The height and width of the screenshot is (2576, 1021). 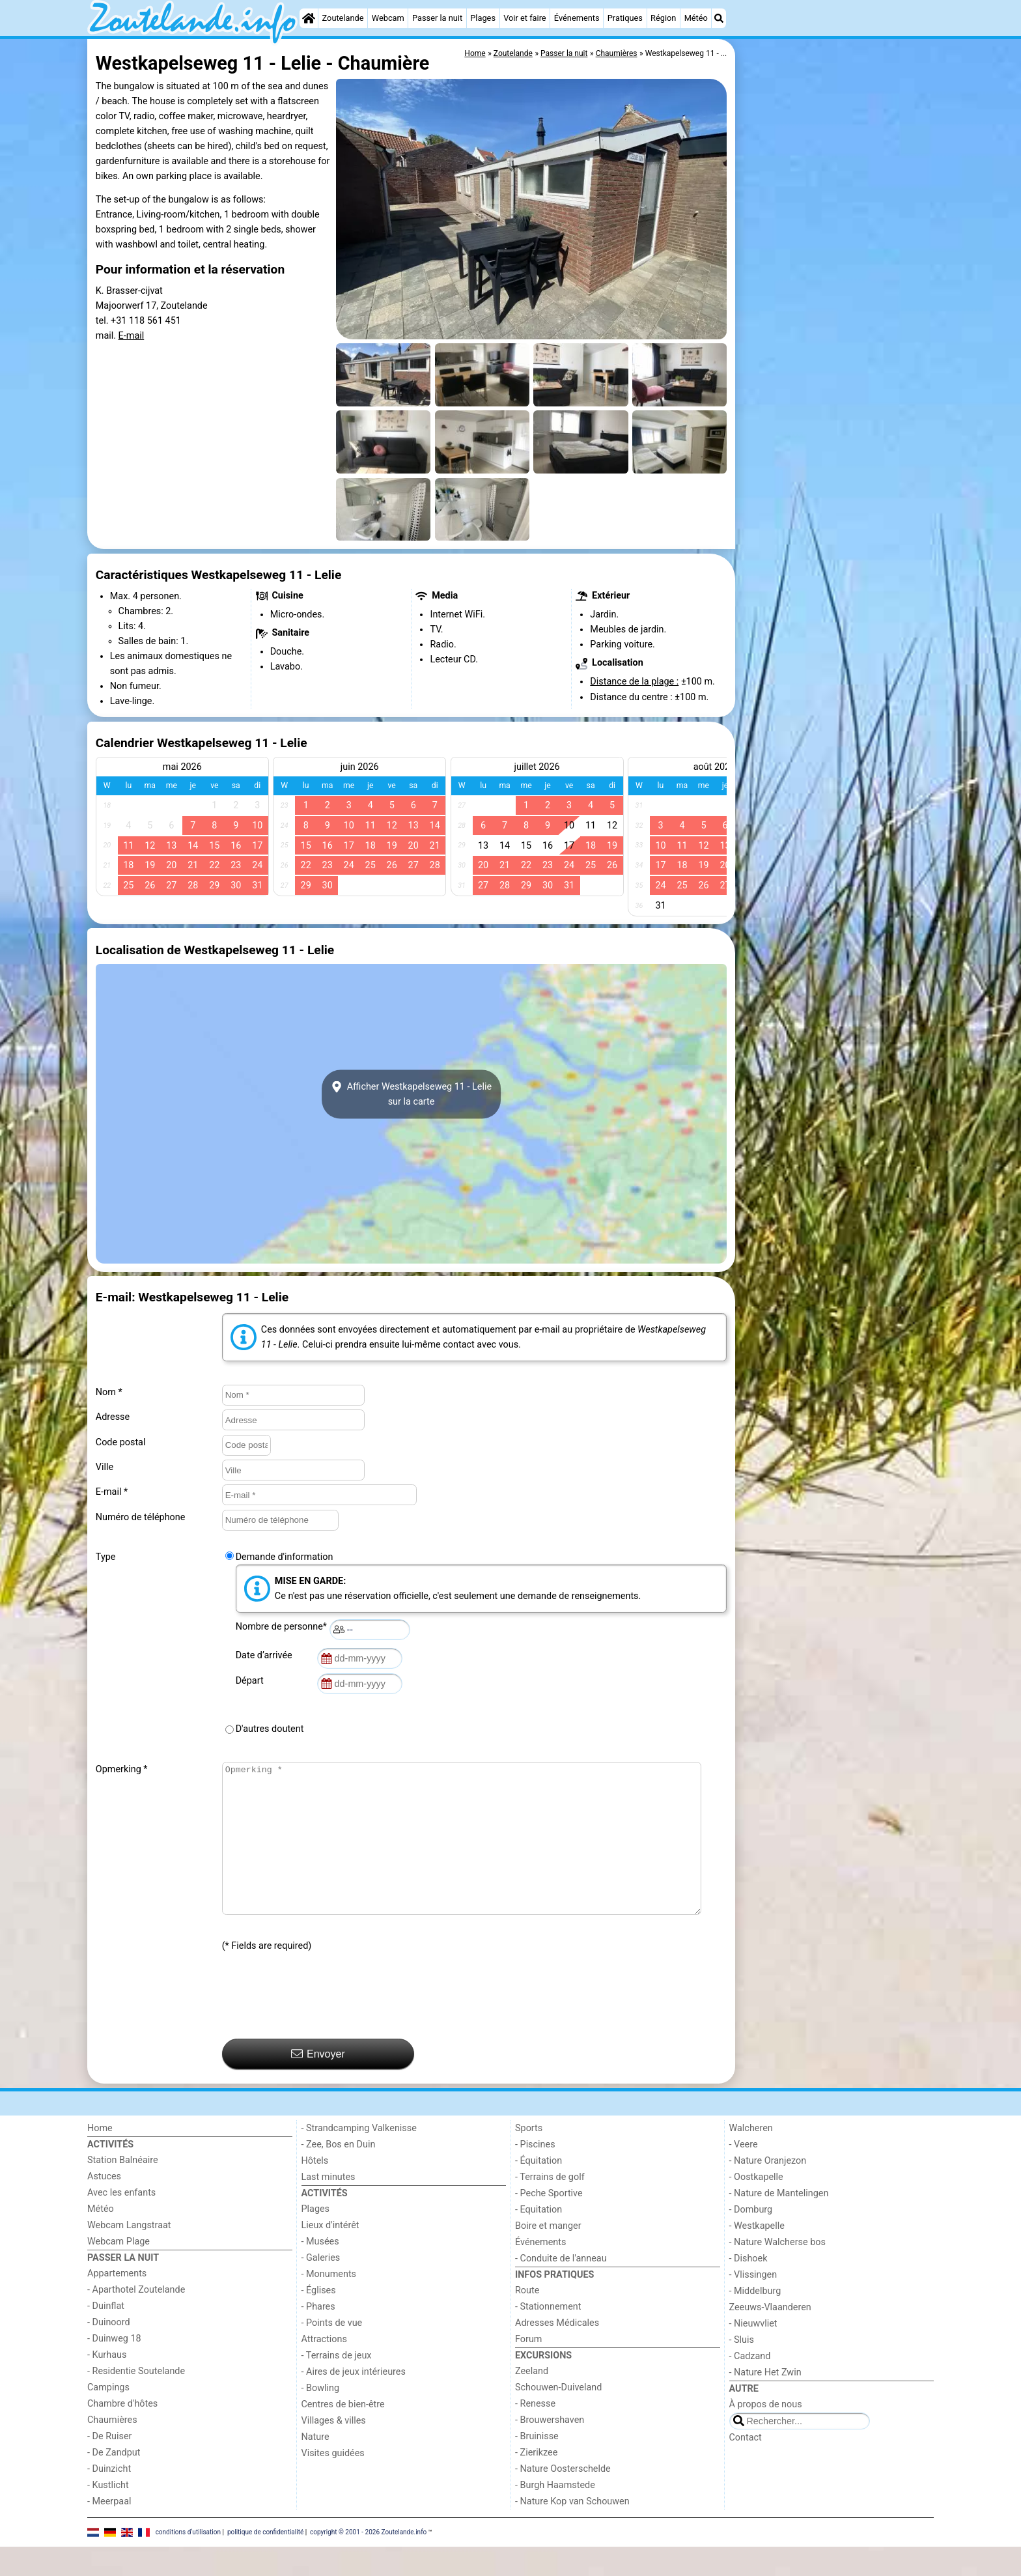 I want to click on Nom *, so click(x=109, y=1392).